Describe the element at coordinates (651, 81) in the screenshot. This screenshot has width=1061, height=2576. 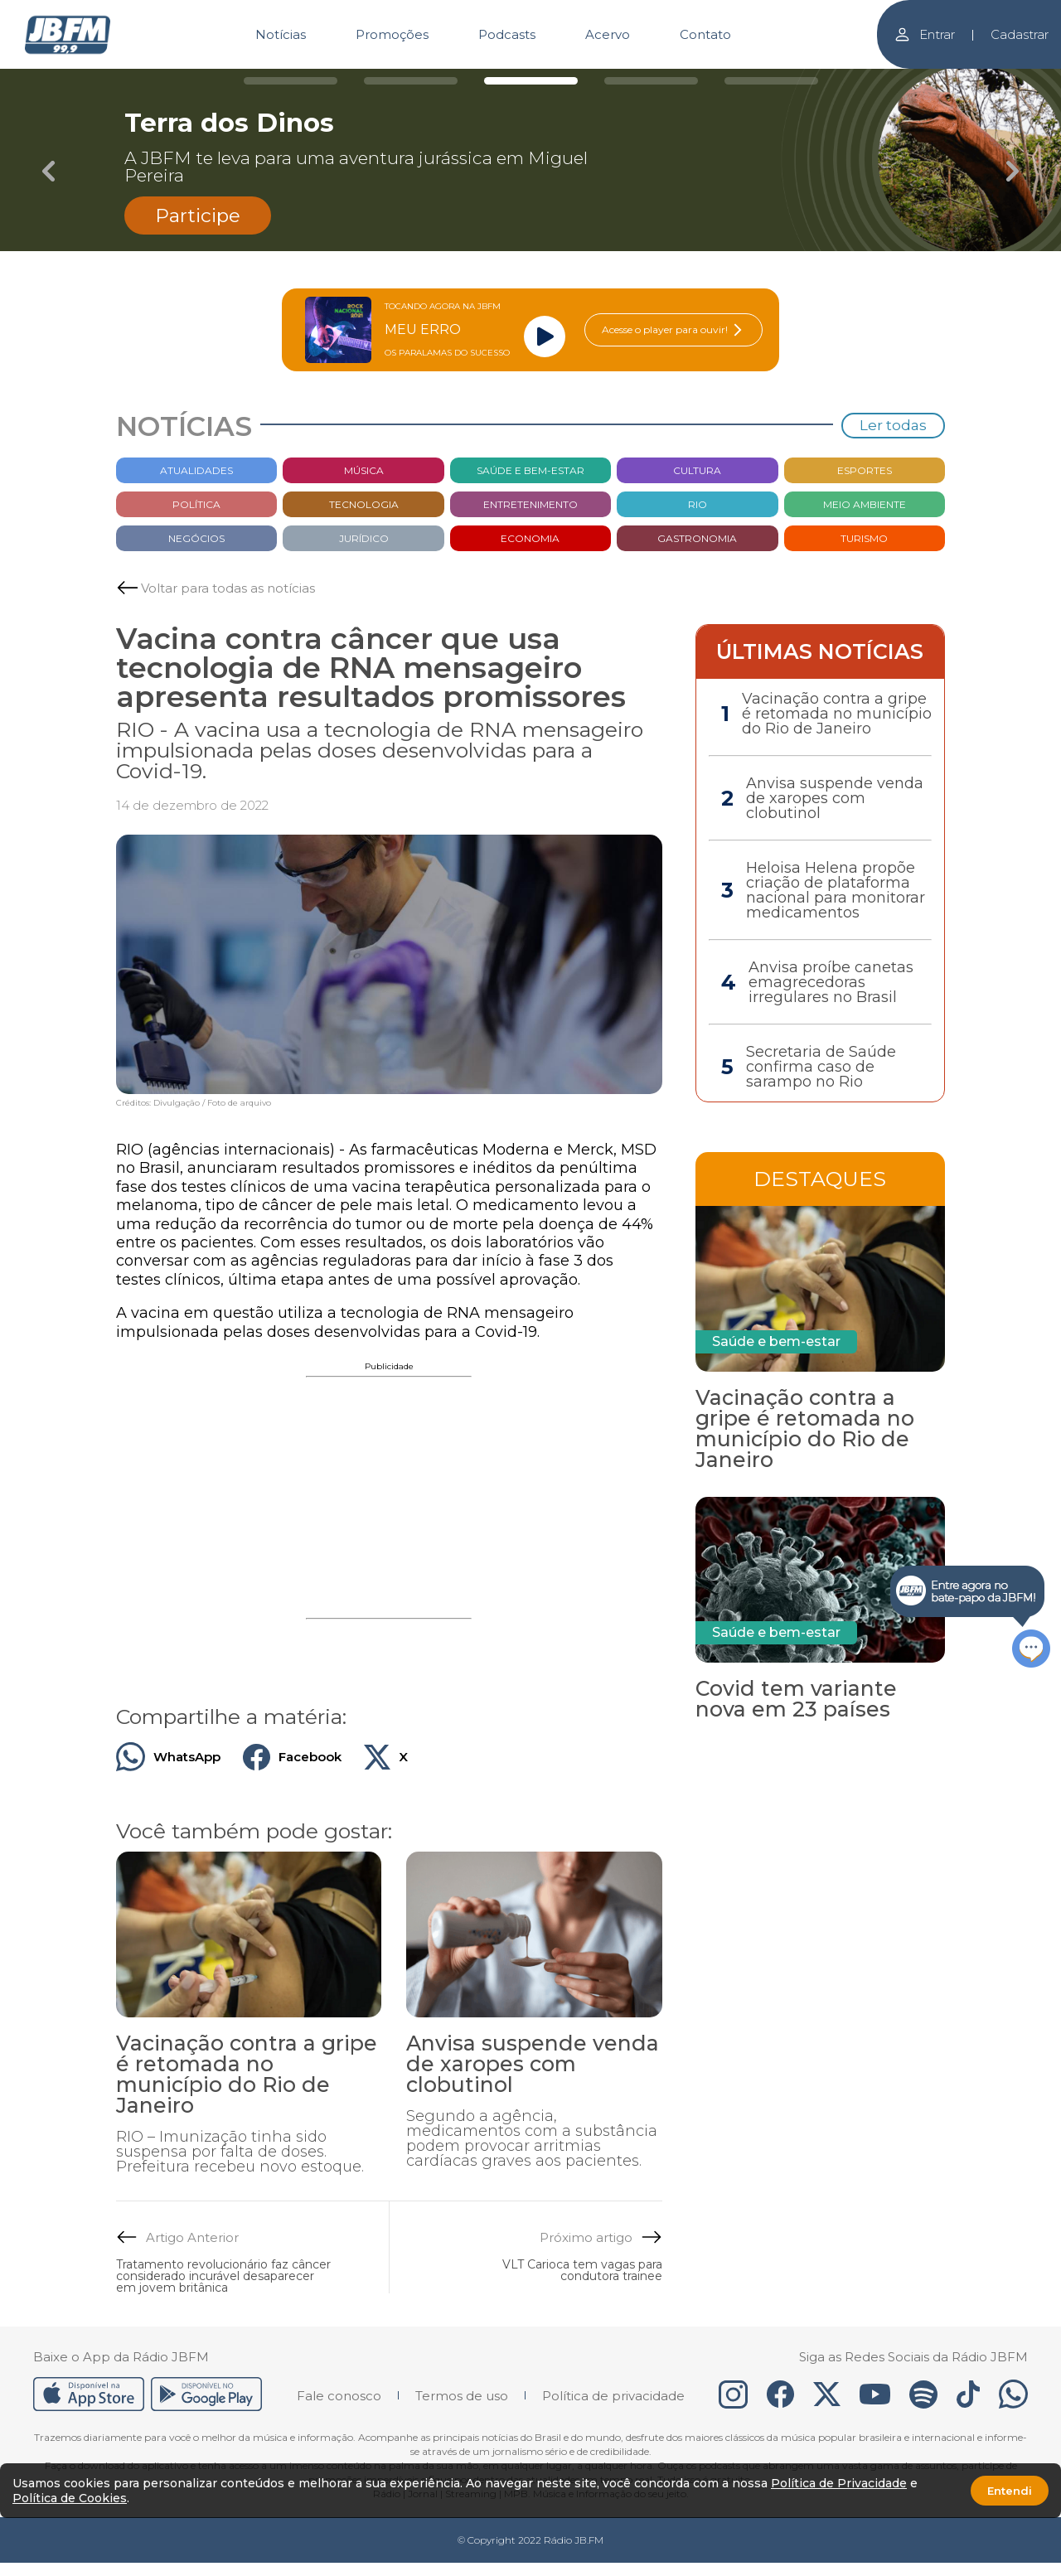
I see `[Carousel Page 4]` at that location.